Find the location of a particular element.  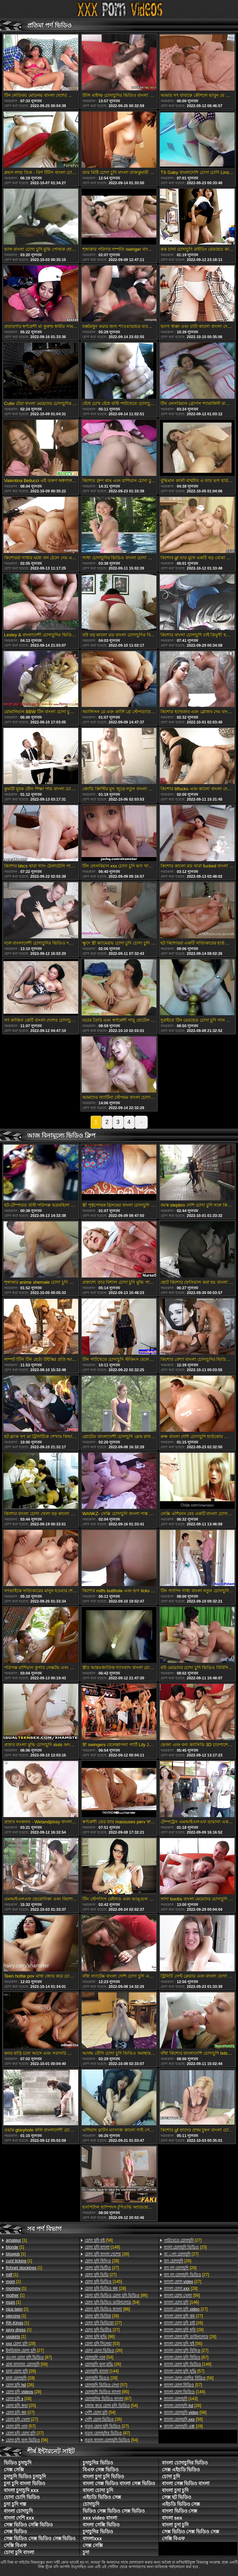

[144] is located at coordinates (101, 2371).